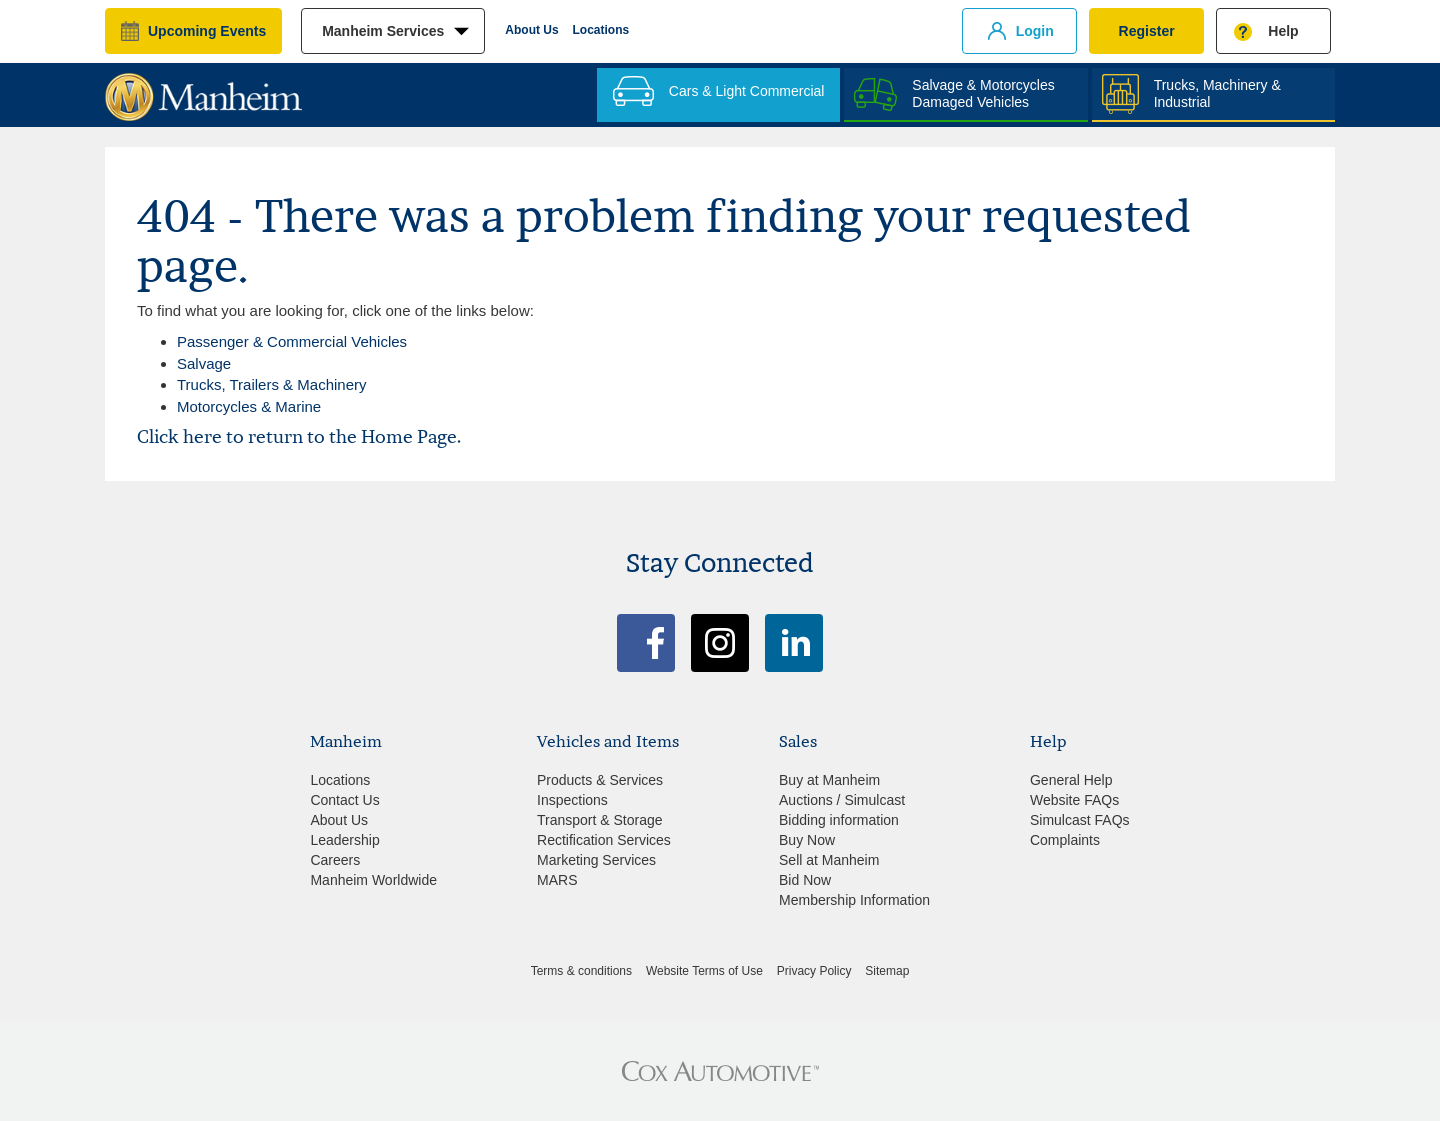 This screenshot has height=1121, width=1440. What do you see at coordinates (814, 971) in the screenshot?
I see `Privacy Policy` at bounding box center [814, 971].